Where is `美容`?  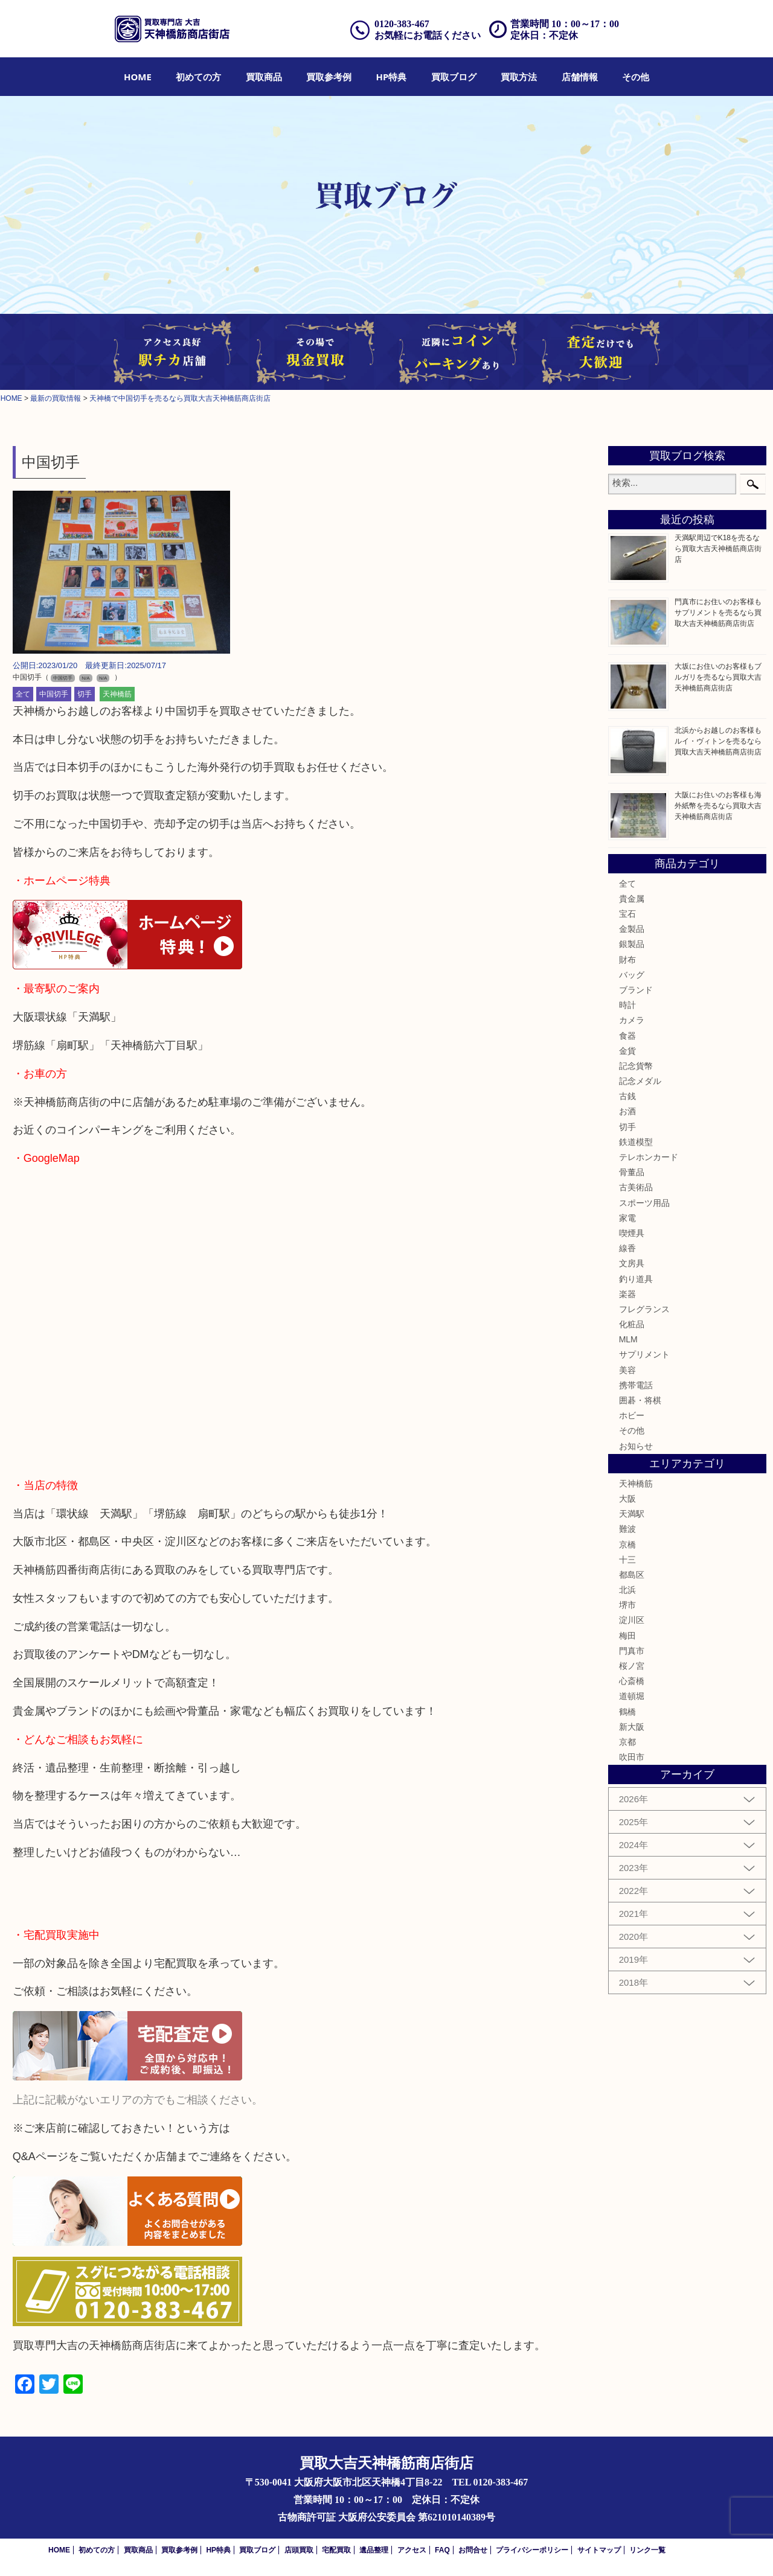
美容 is located at coordinates (627, 1370).